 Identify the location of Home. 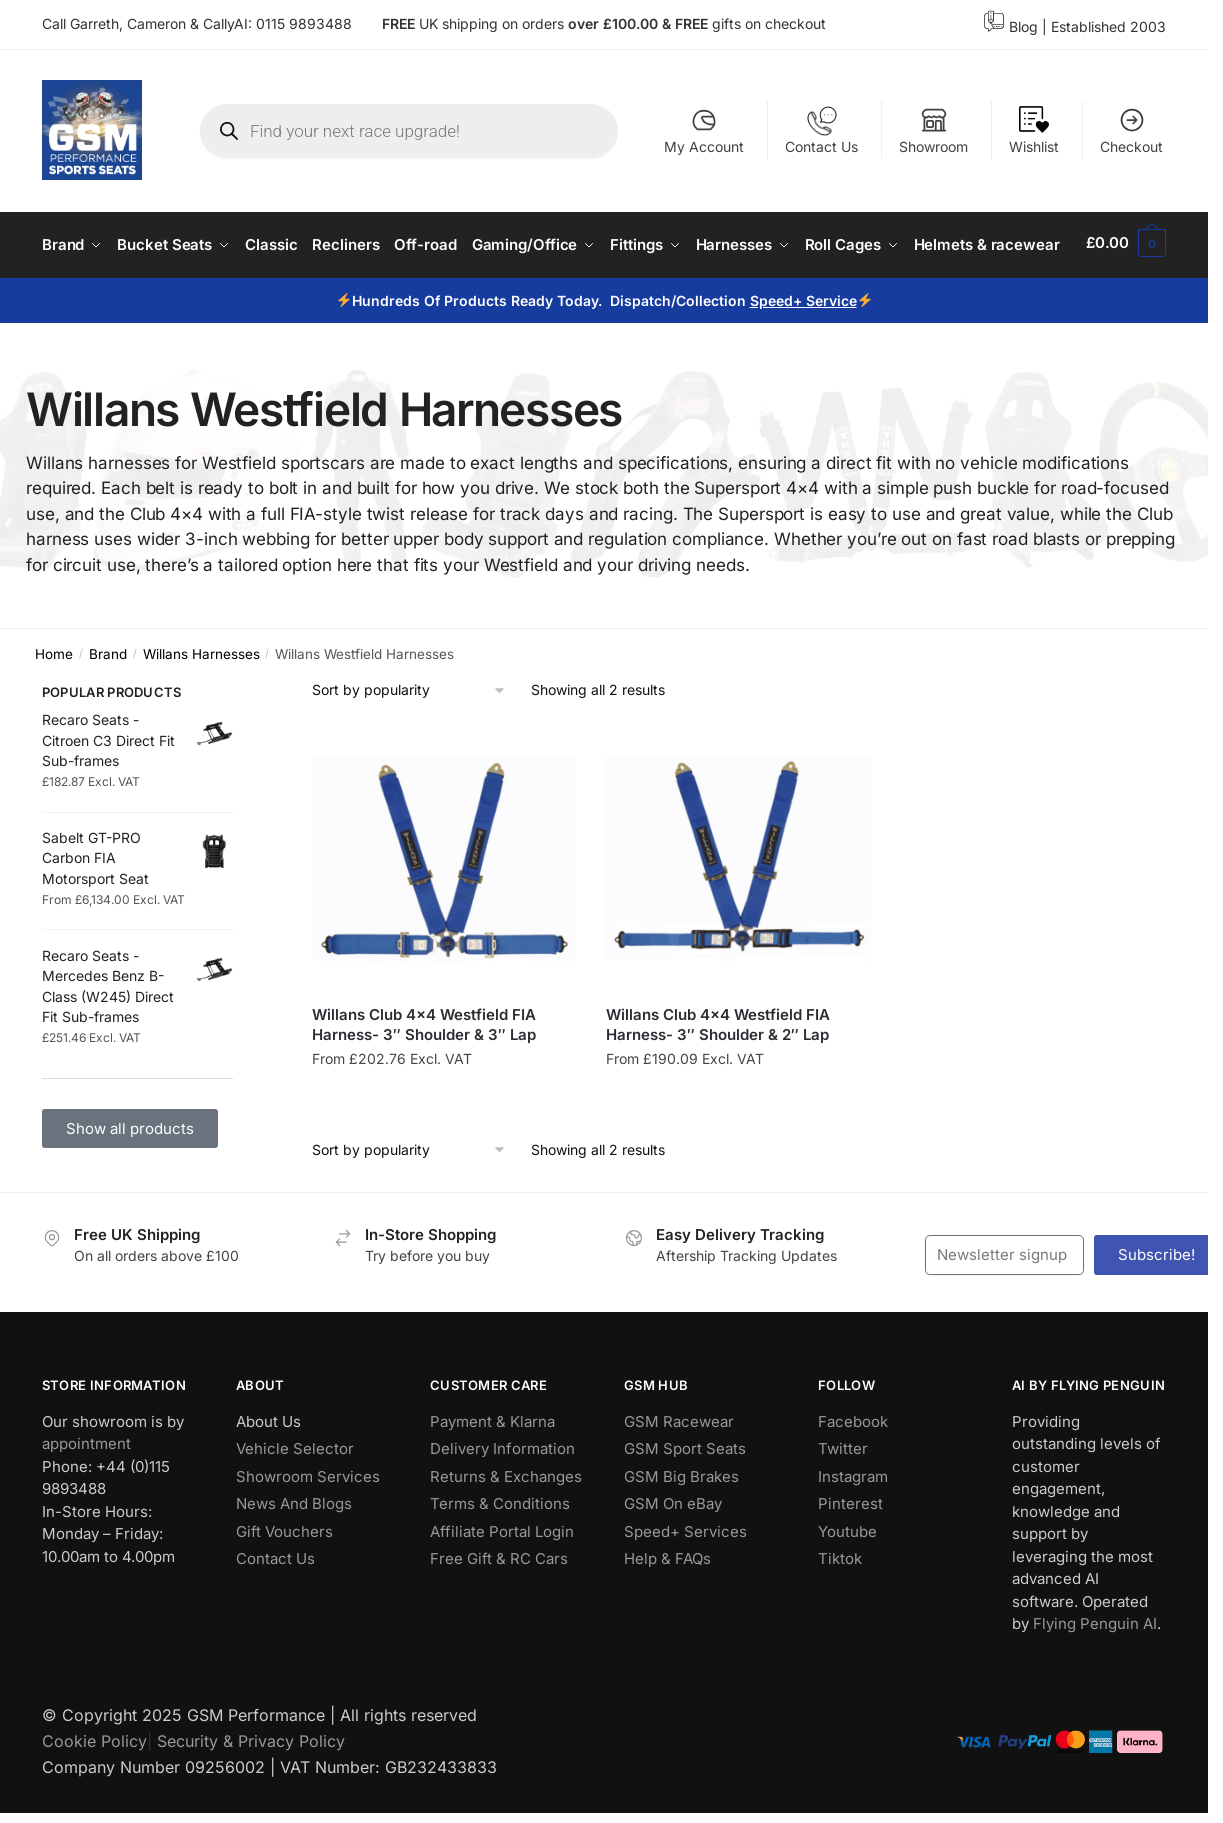
(54, 708).